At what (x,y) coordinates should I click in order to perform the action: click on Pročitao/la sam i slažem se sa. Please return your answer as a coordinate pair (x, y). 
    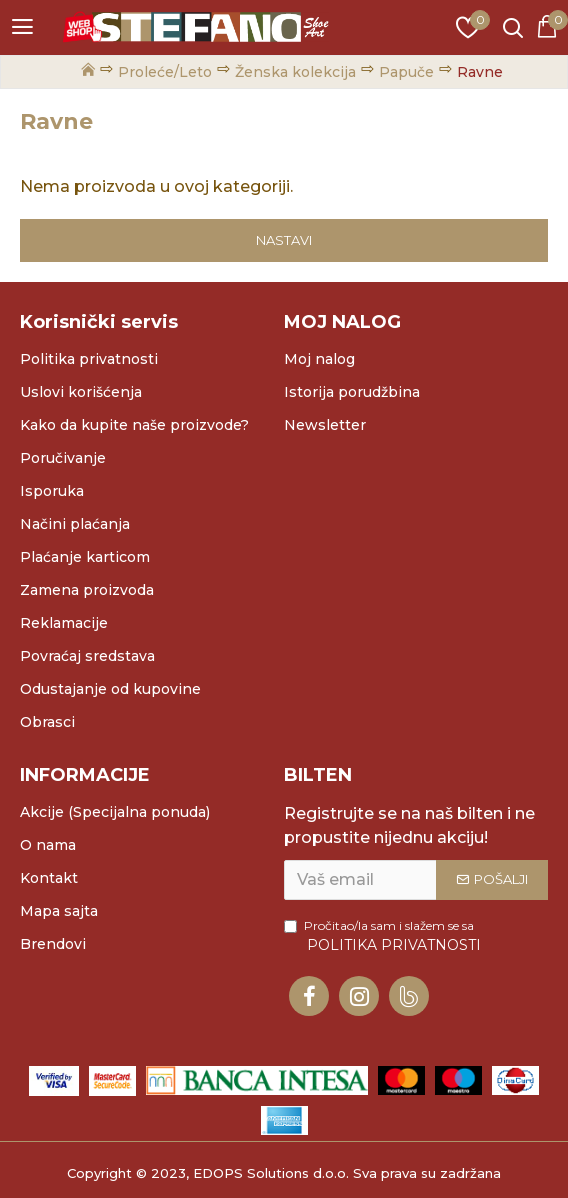
    Looking at the image, I should click on (384, 937).